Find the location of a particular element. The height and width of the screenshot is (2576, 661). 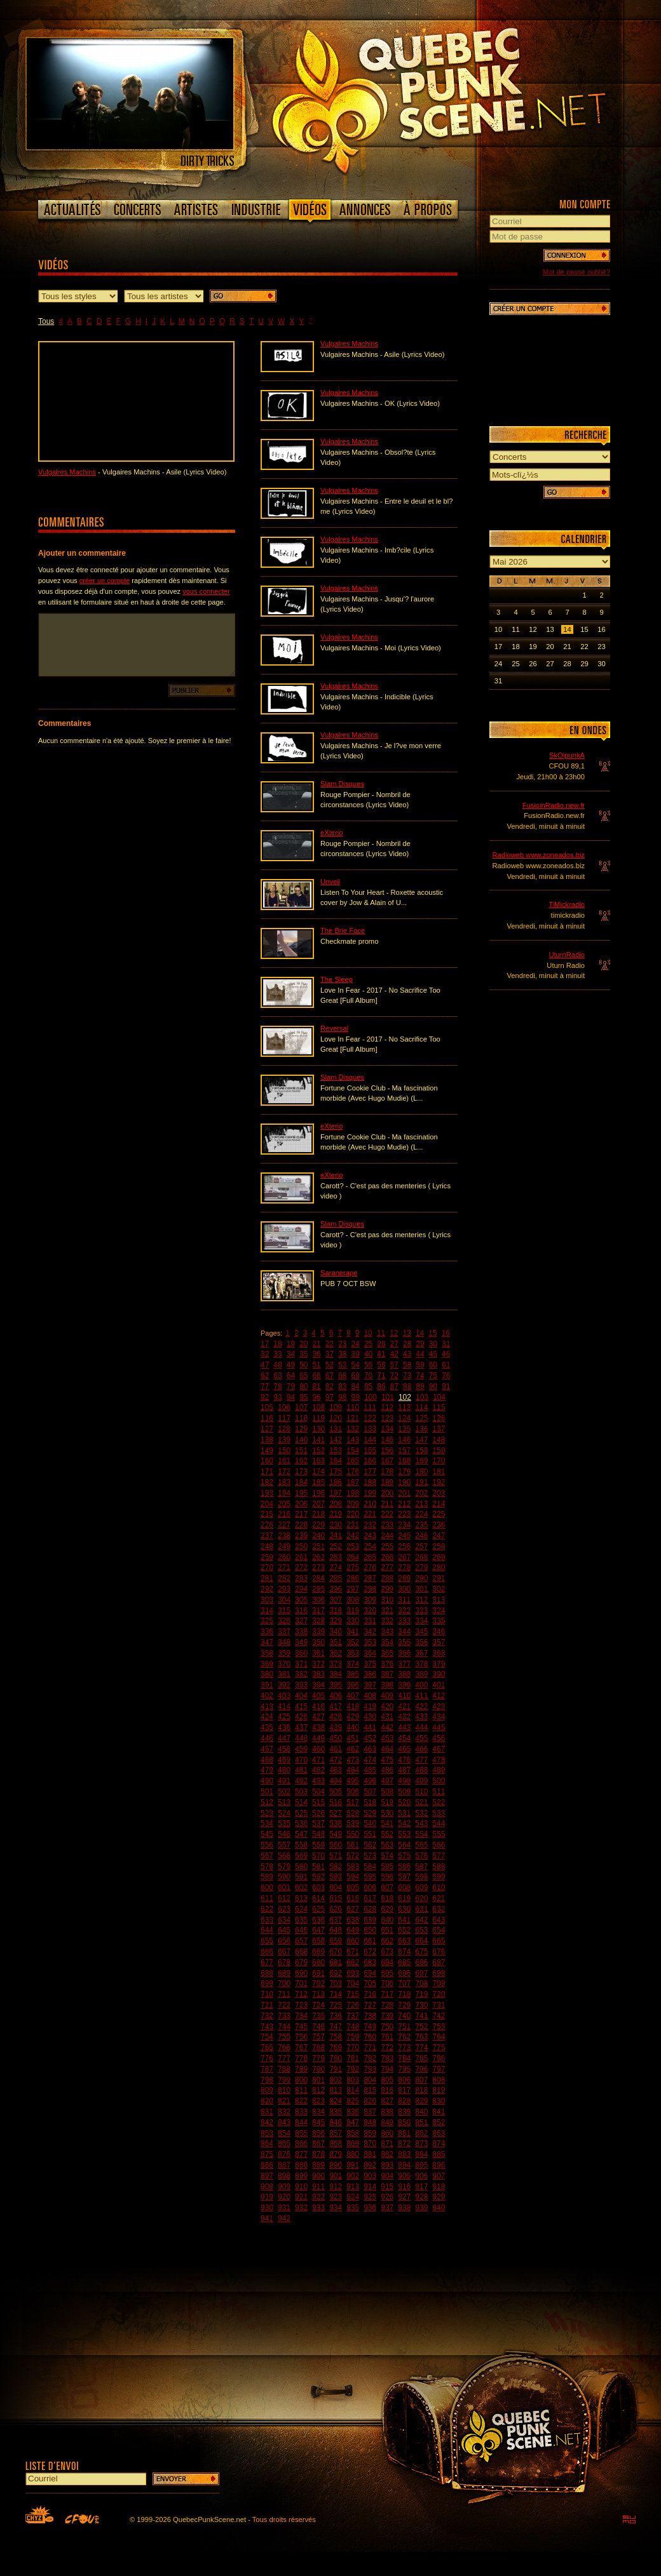

596 is located at coordinates (387, 1876).